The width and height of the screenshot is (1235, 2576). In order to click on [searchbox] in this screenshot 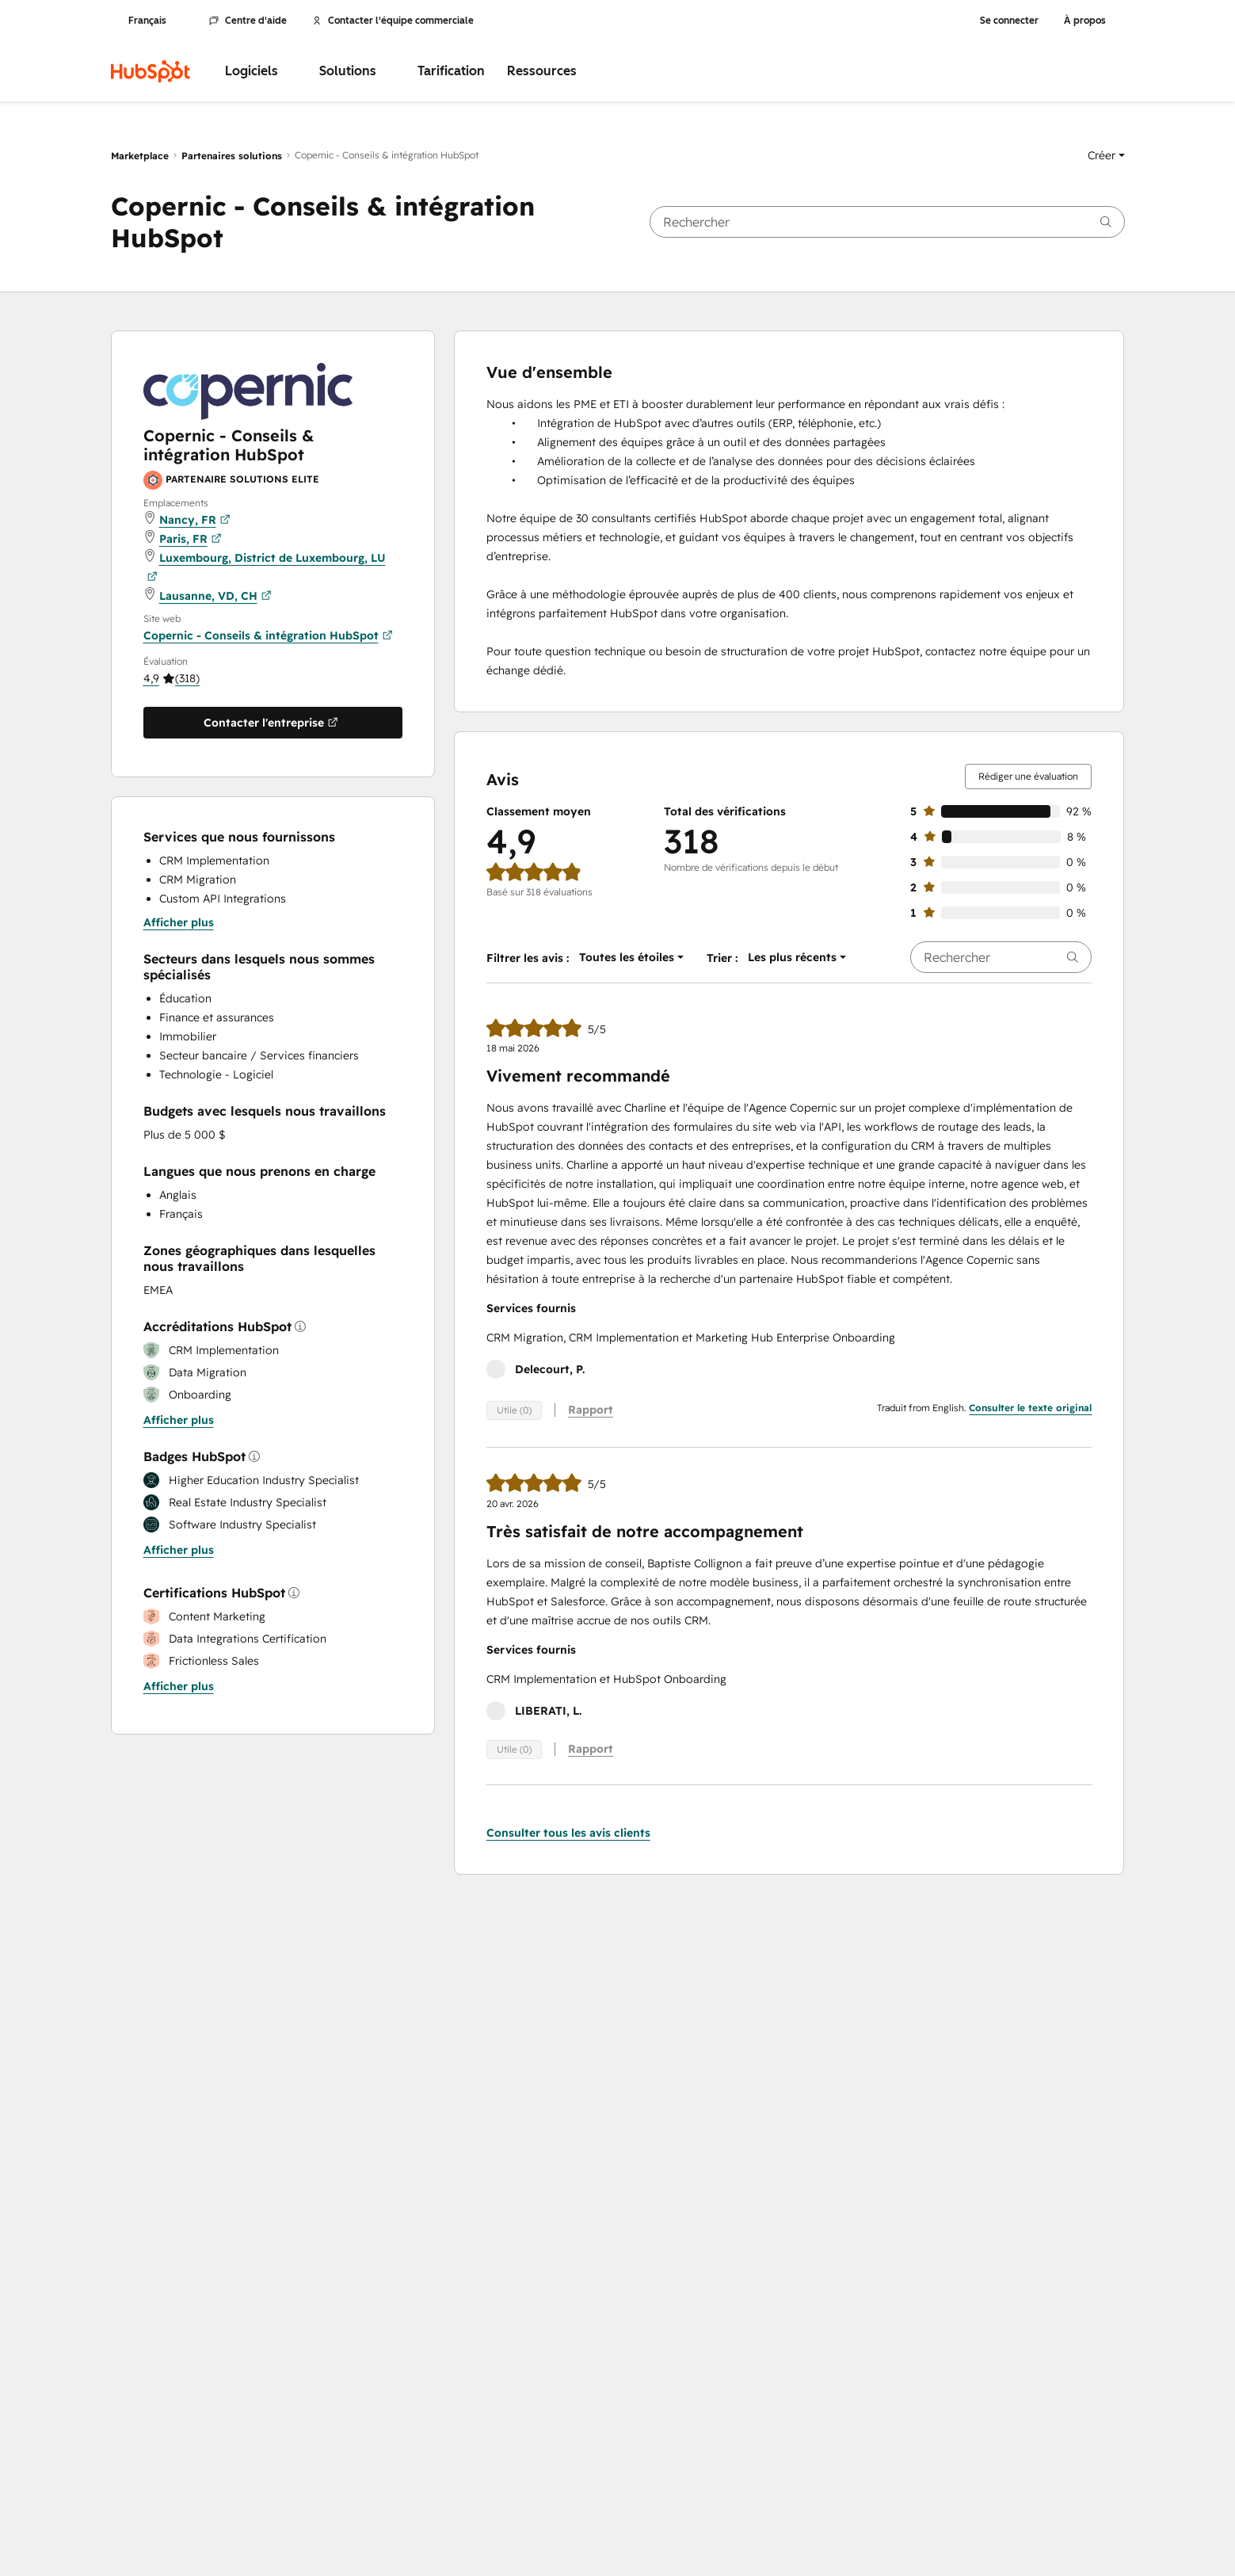, I will do `click(887, 222)`.